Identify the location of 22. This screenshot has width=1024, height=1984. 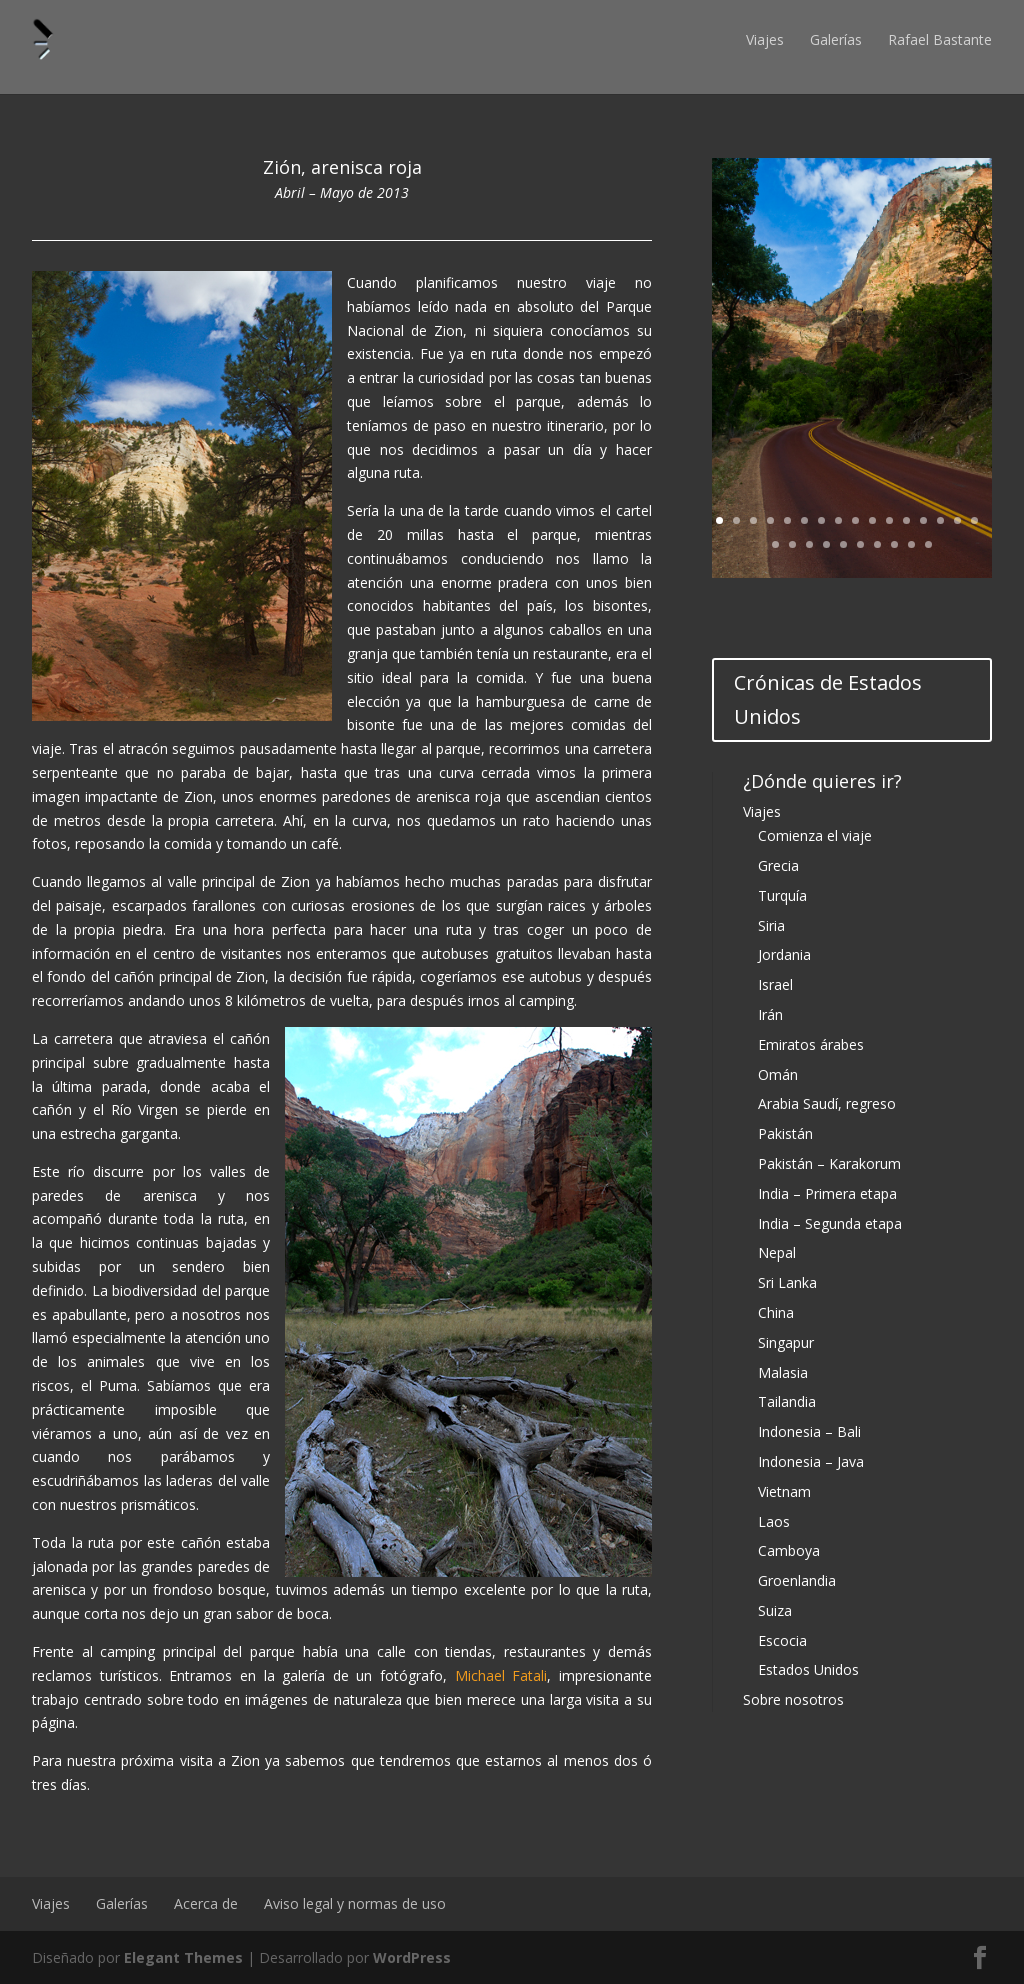
(860, 544).